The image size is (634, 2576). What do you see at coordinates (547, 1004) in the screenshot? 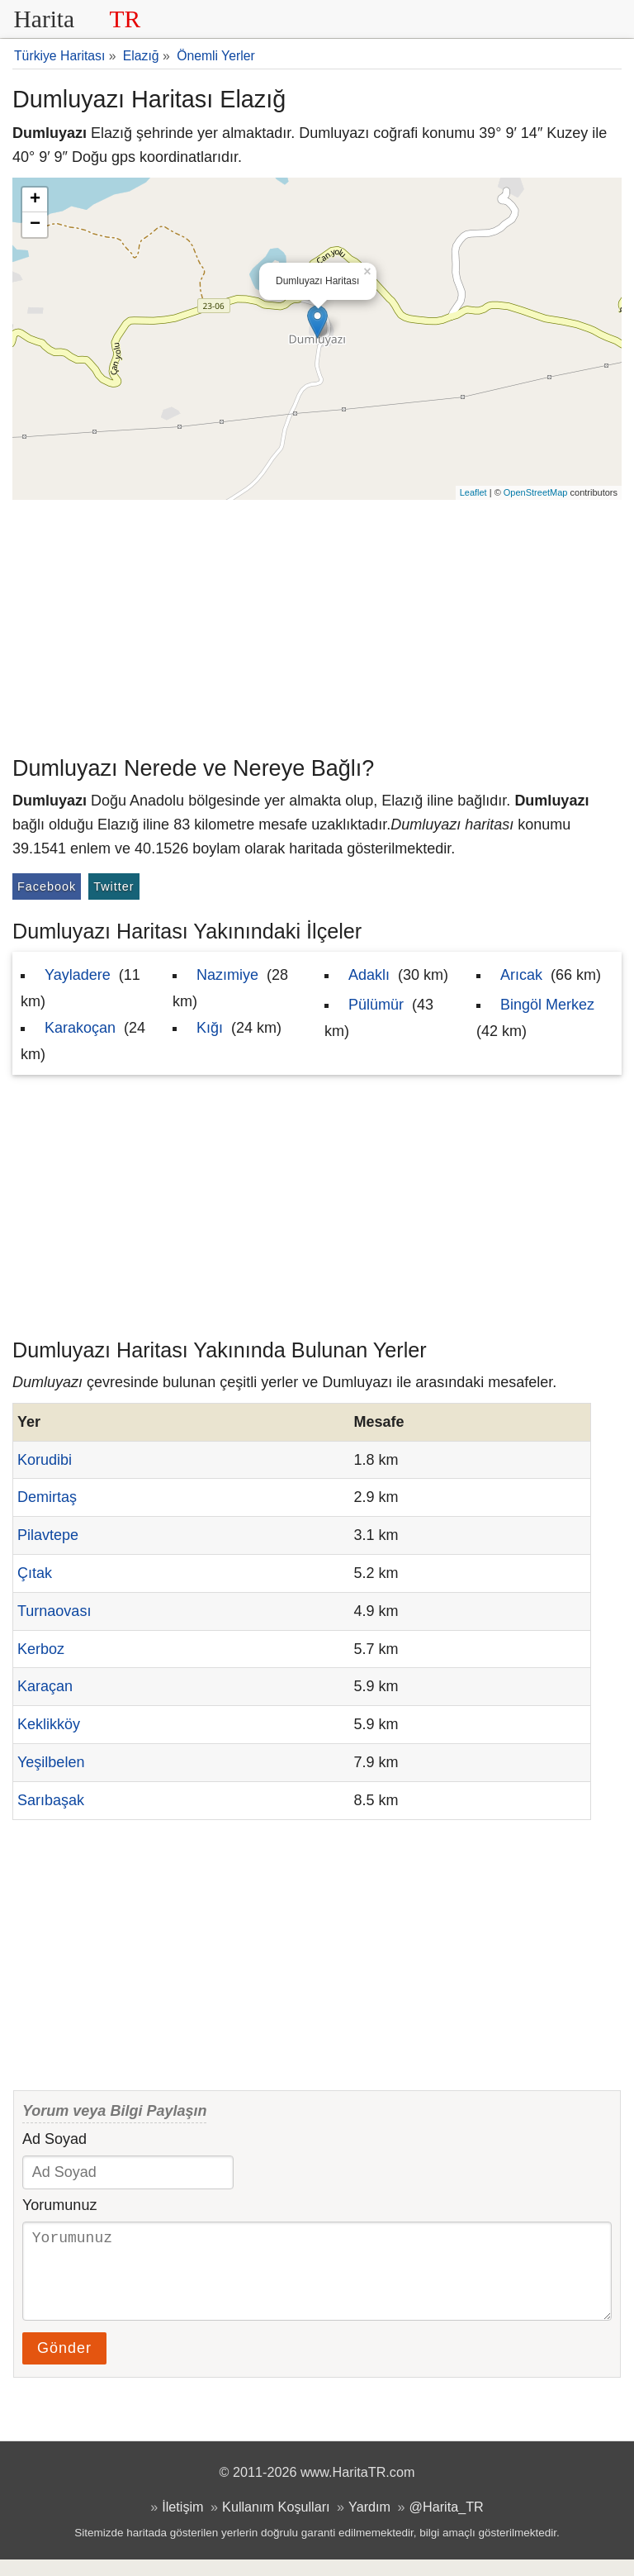
I see `Bingöl Merkez` at bounding box center [547, 1004].